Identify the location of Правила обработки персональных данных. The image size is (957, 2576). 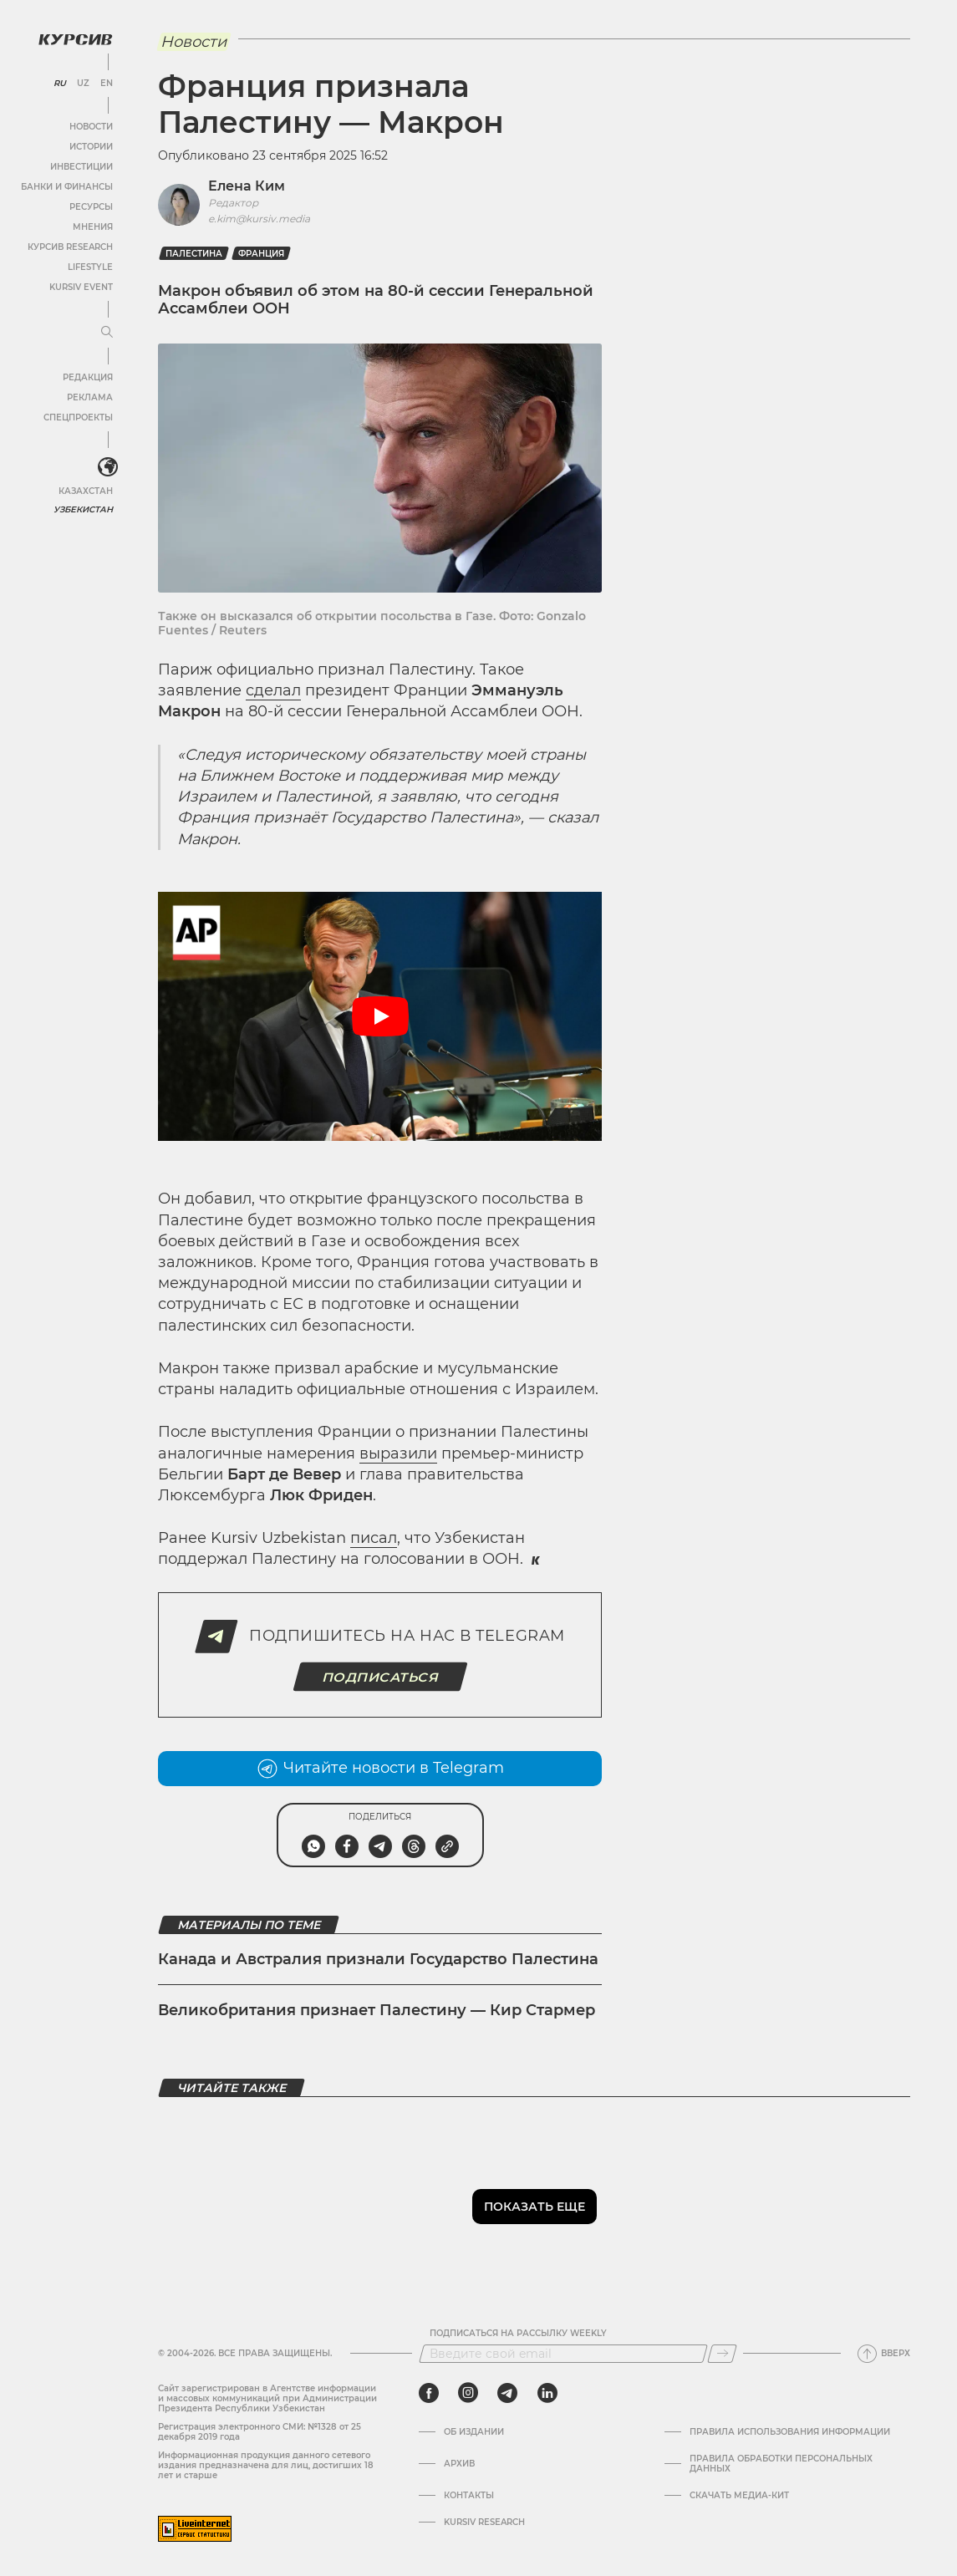
(781, 2464).